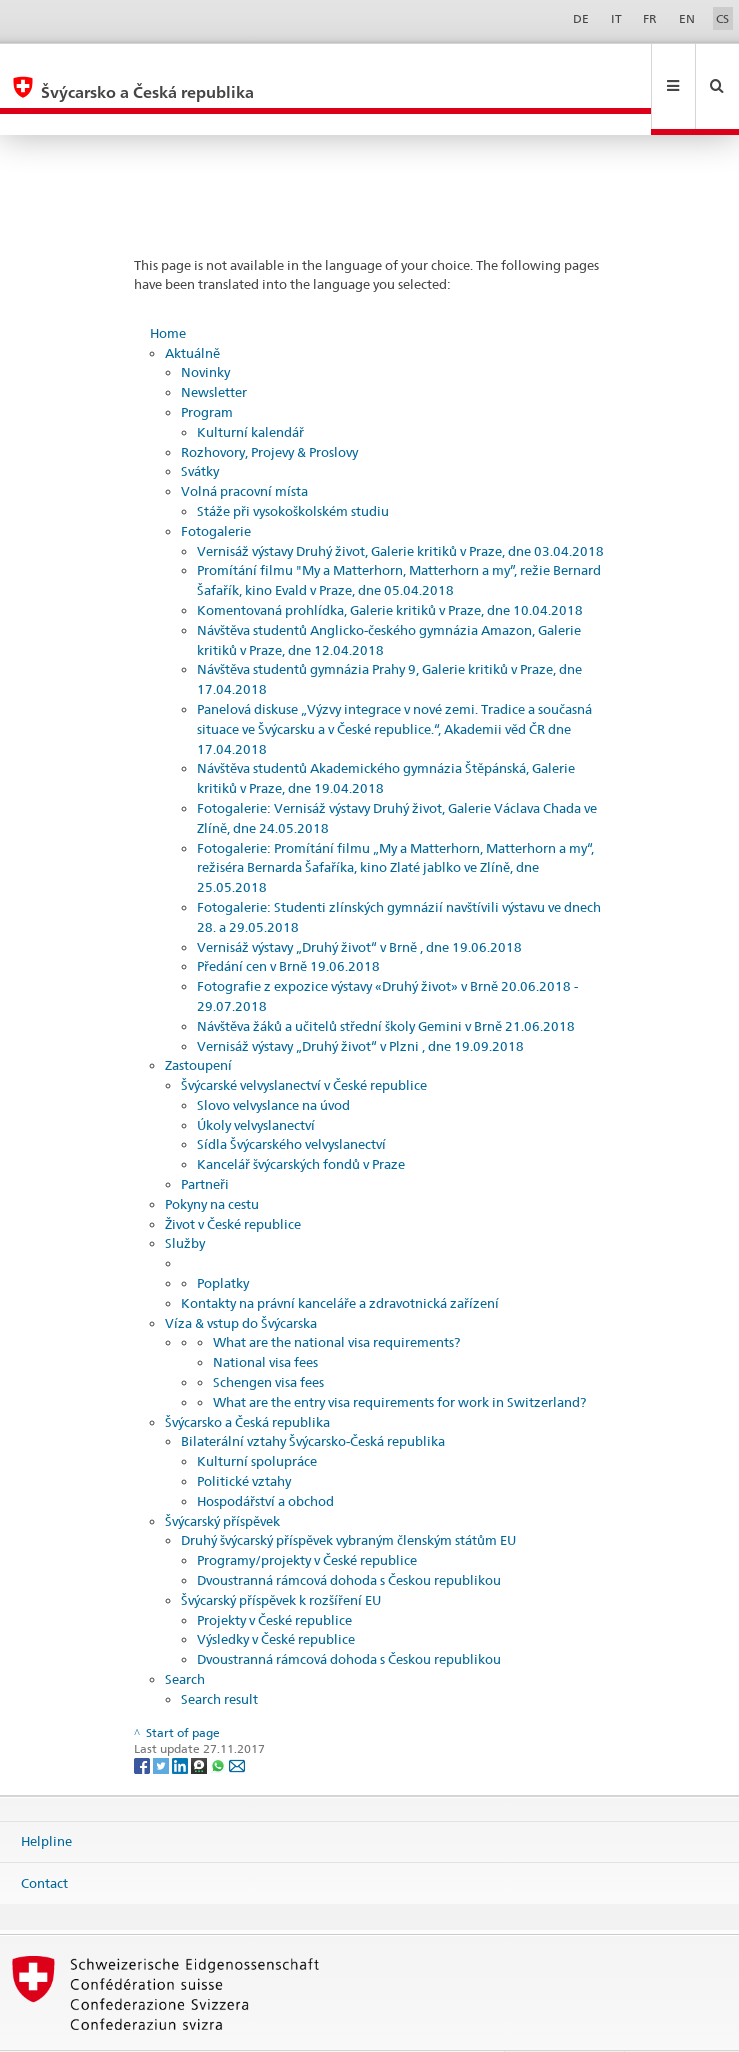  What do you see at coordinates (223, 1240) in the screenshot?
I see `Poplatky` at bounding box center [223, 1240].